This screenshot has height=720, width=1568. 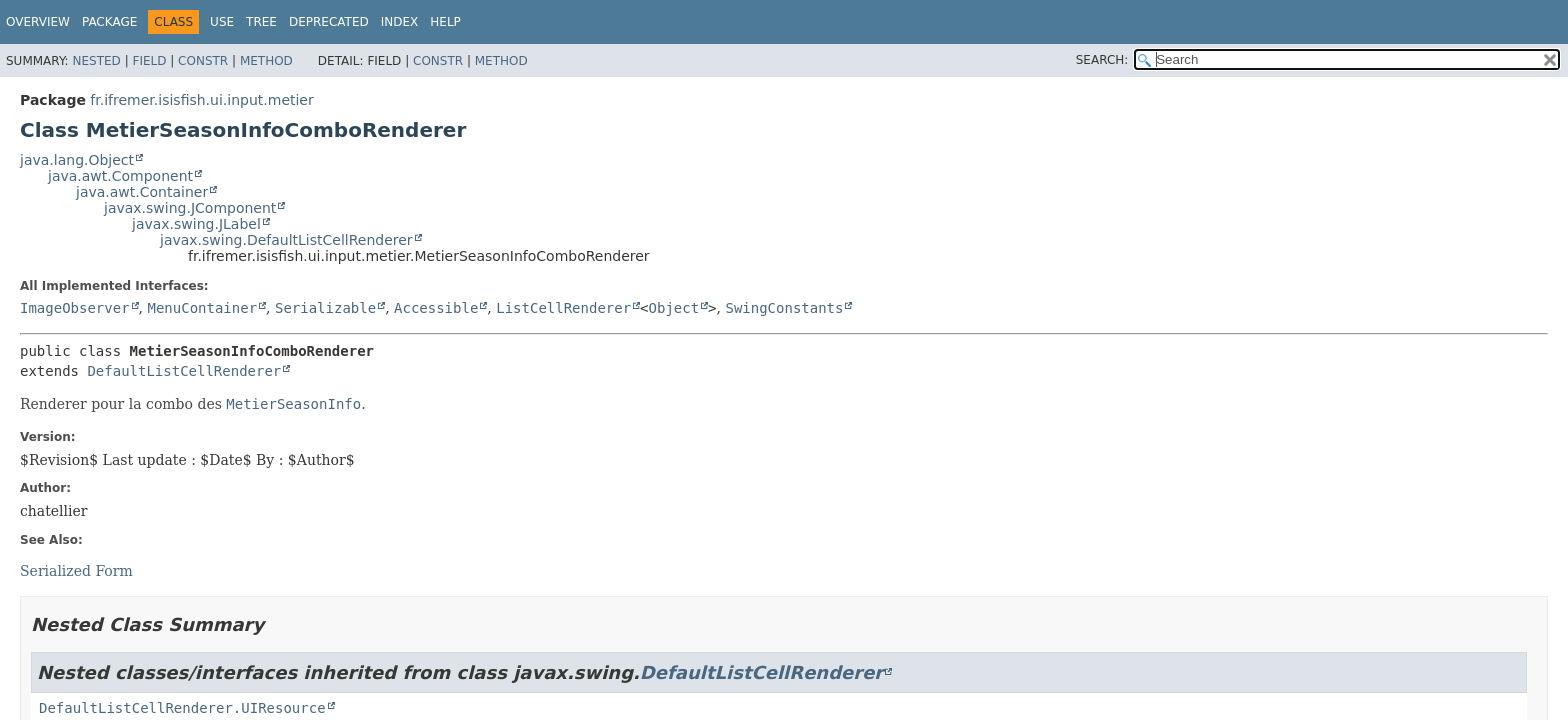 I want to click on Method, so click(x=266, y=61).